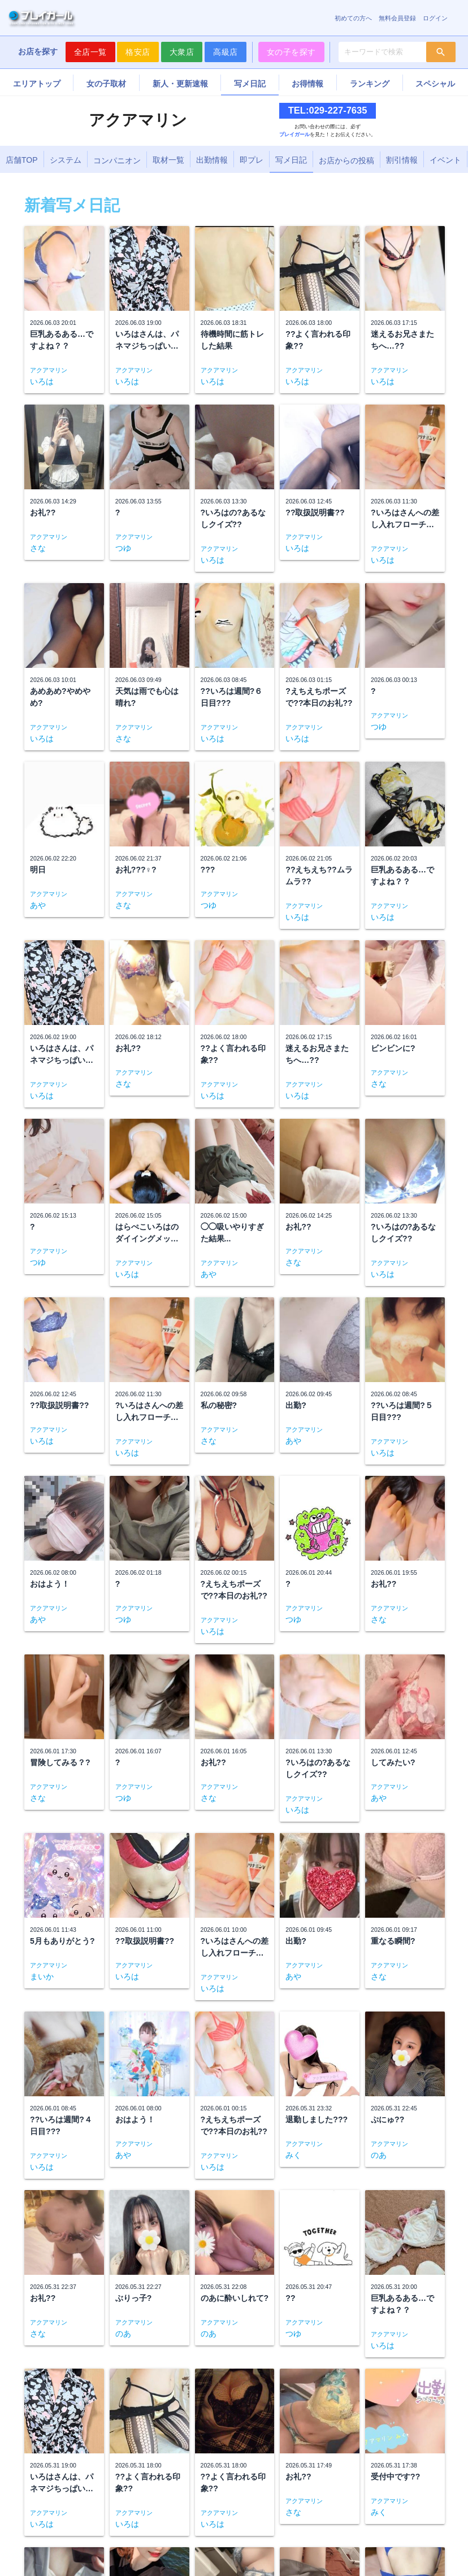 The height and width of the screenshot is (2576, 468). Describe the element at coordinates (397, 18) in the screenshot. I see `無料会員登録` at that location.